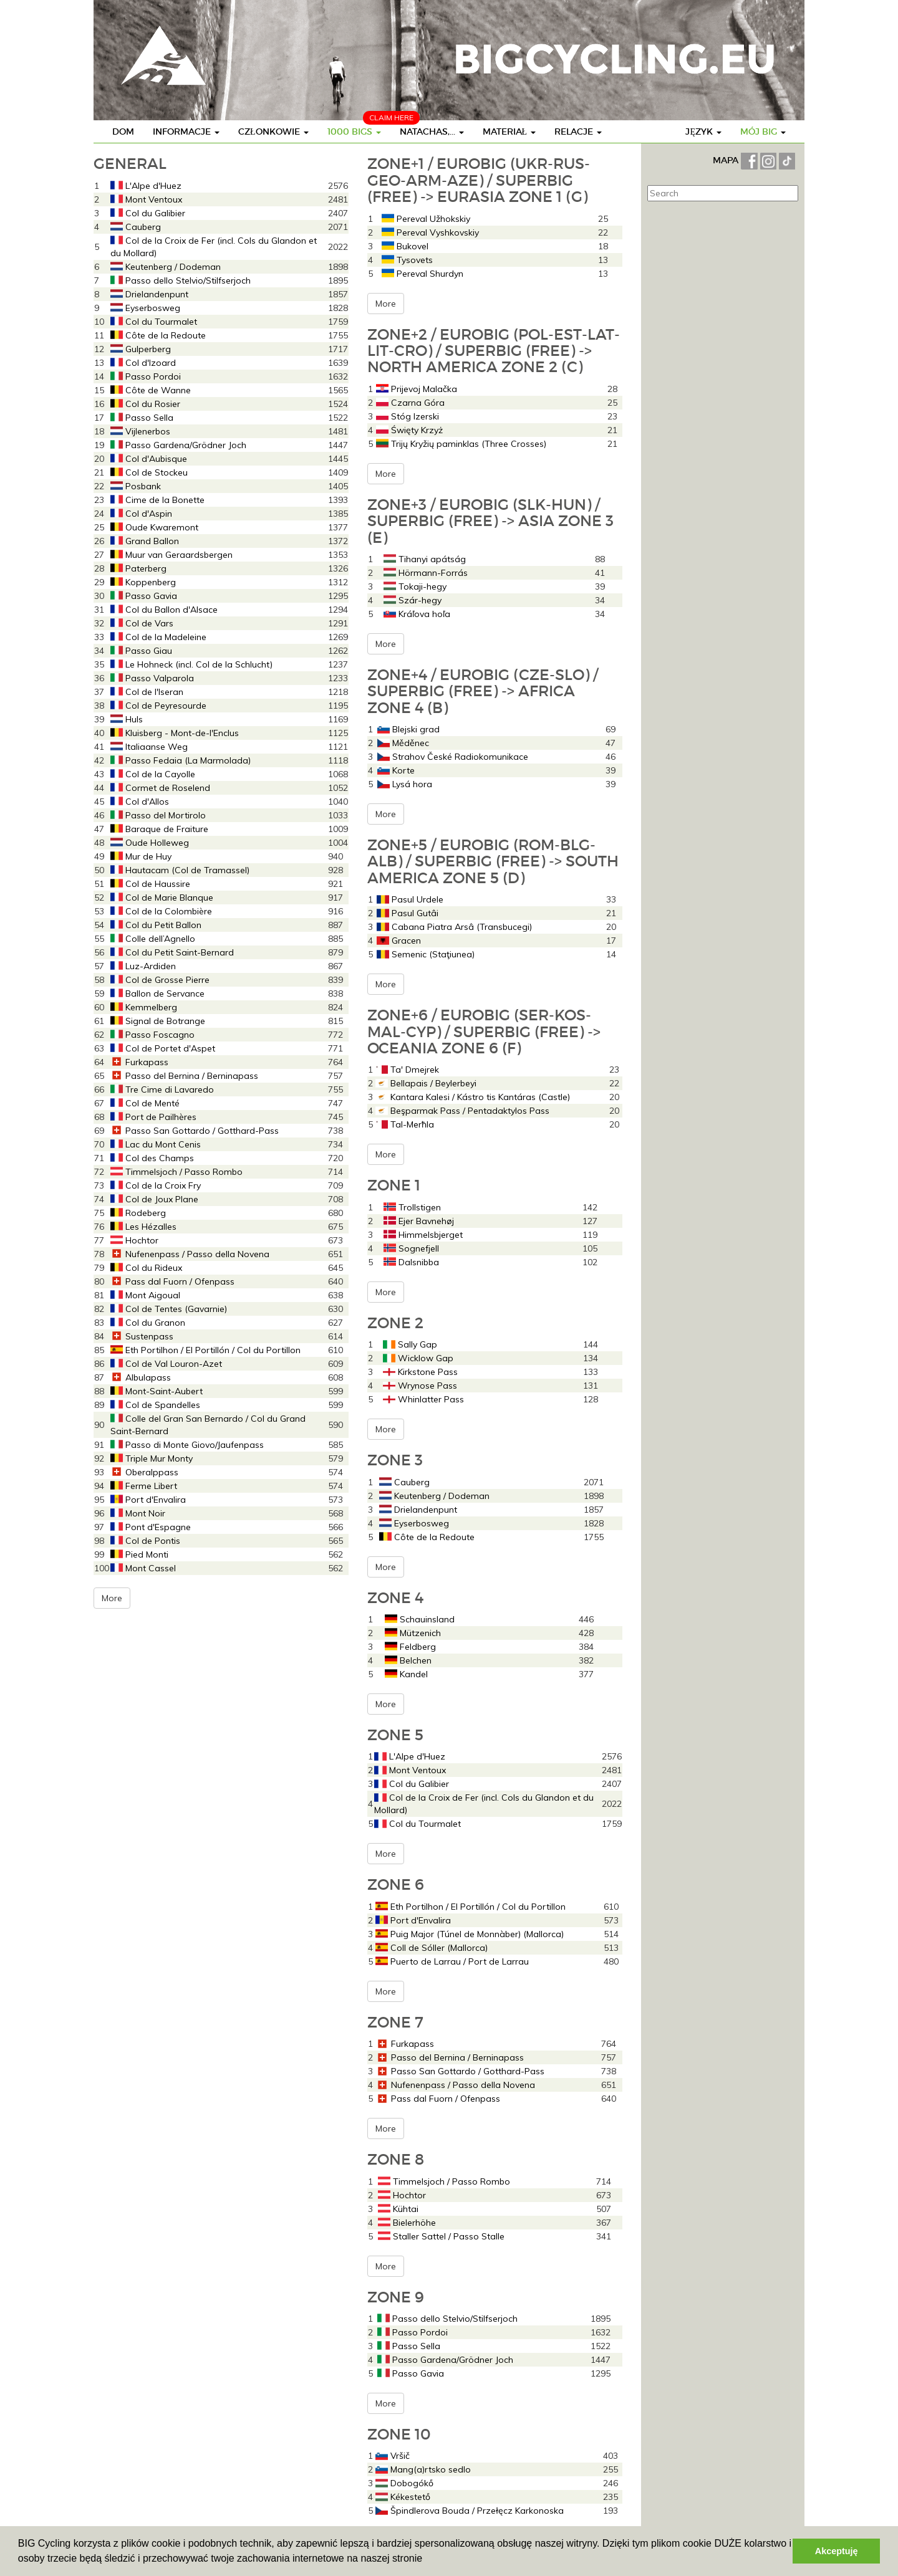 The image size is (898, 2576). What do you see at coordinates (180, 280) in the screenshot?
I see `Passo dello Stelvio/Stilfserjoch` at bounding box center [180, 280].